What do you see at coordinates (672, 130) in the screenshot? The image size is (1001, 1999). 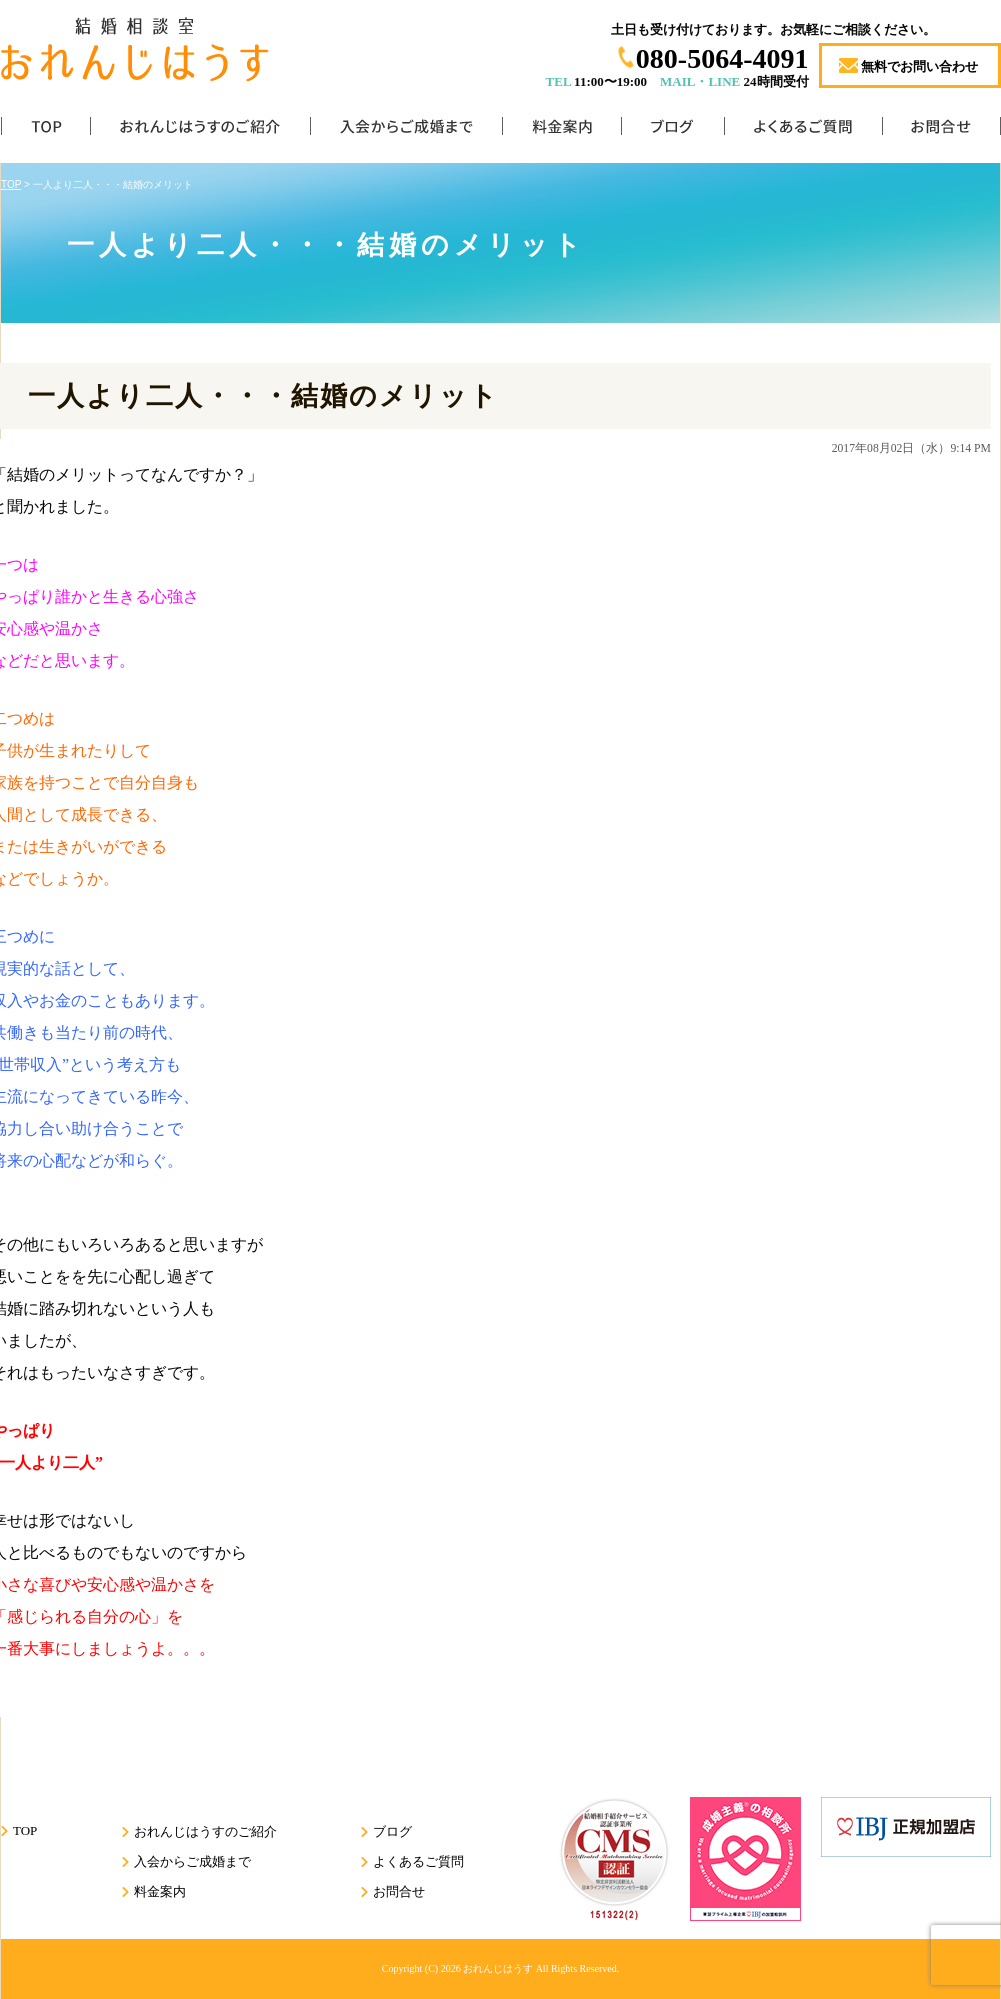 I see `ブログ` at bounding box center [672, 130].